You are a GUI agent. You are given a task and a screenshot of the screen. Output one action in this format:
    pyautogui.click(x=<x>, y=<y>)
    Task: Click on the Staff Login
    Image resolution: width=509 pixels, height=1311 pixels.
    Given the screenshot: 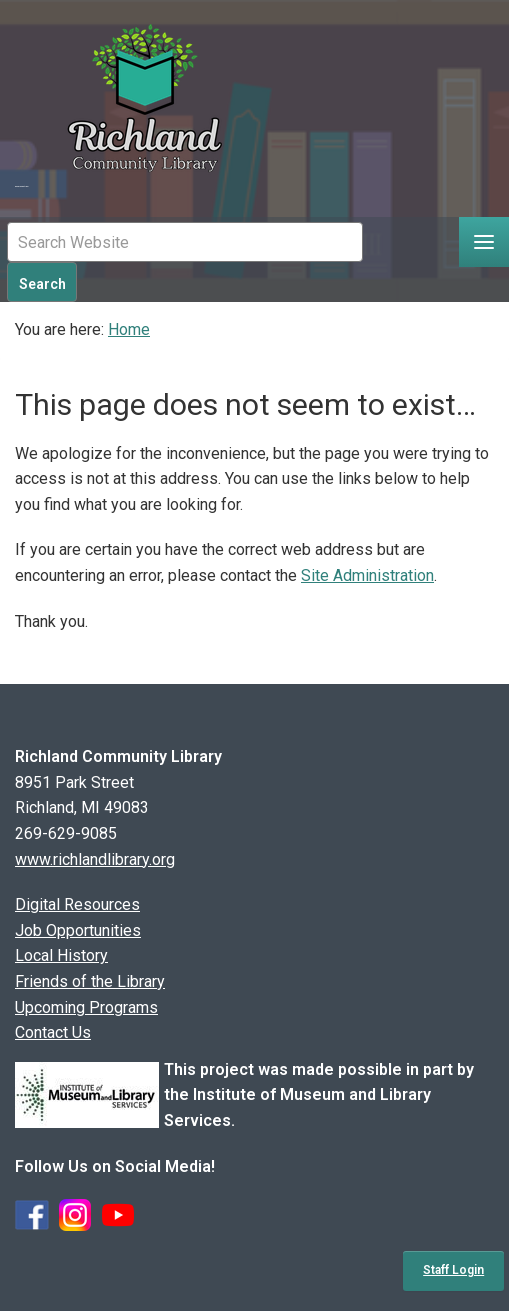 What is the action you would take?
    pyautogui.click(x=453, y=1270)
    